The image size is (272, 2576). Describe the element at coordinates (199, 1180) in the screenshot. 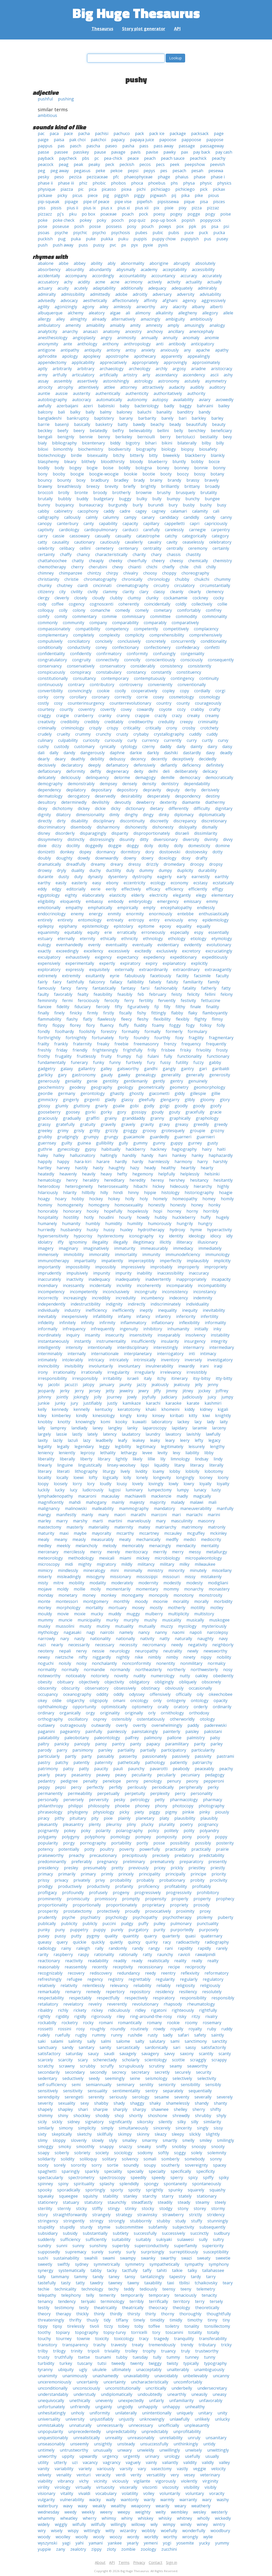

I see `hesitancy` at that location.